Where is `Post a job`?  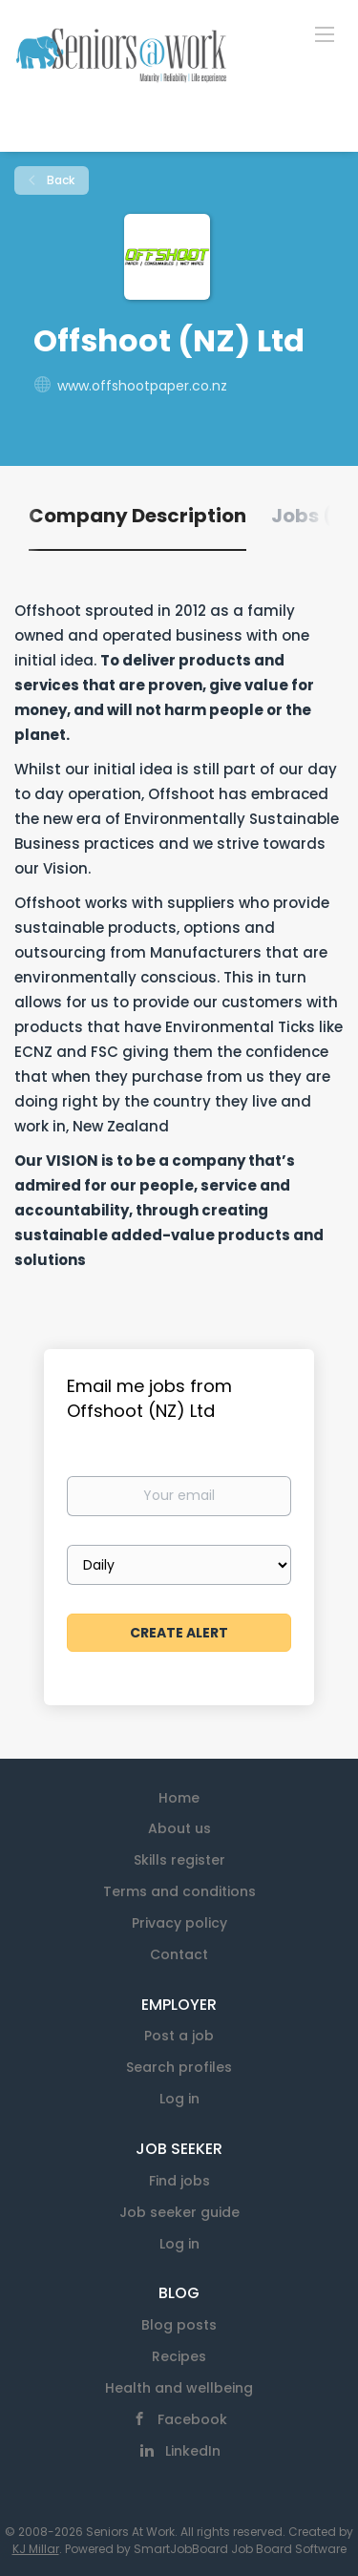 Post a job is located at coordinates (179, 2035).